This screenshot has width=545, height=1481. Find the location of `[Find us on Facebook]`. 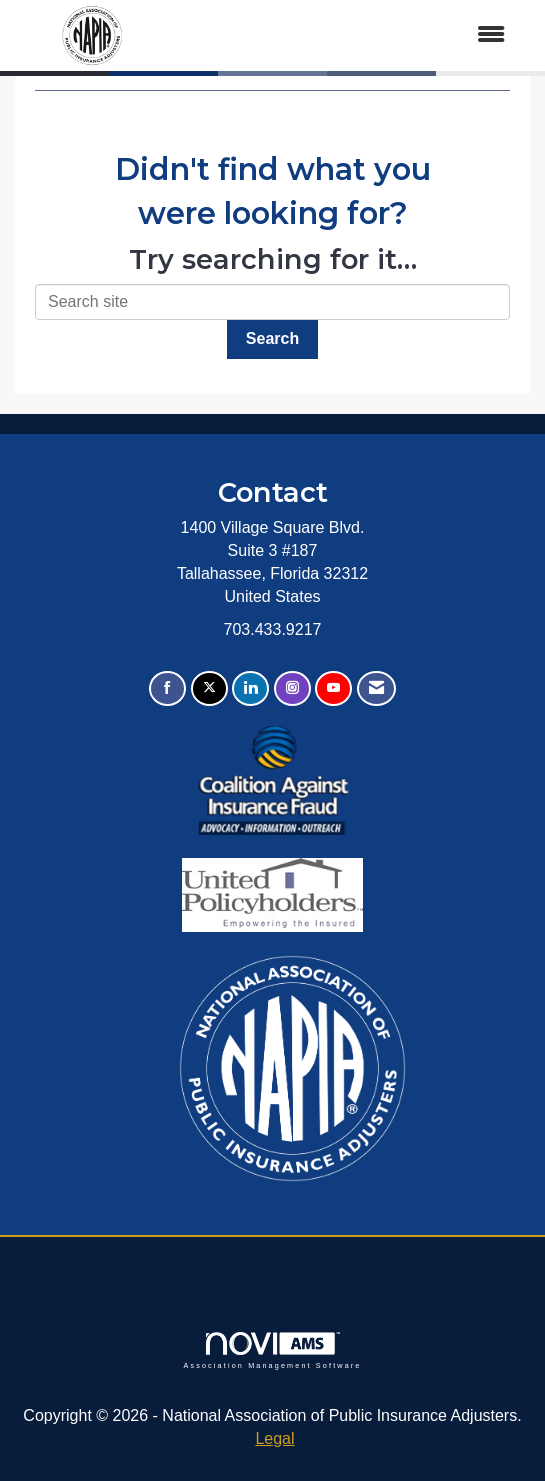

[Find us on Facebook] is located at coordinates (167, 688).